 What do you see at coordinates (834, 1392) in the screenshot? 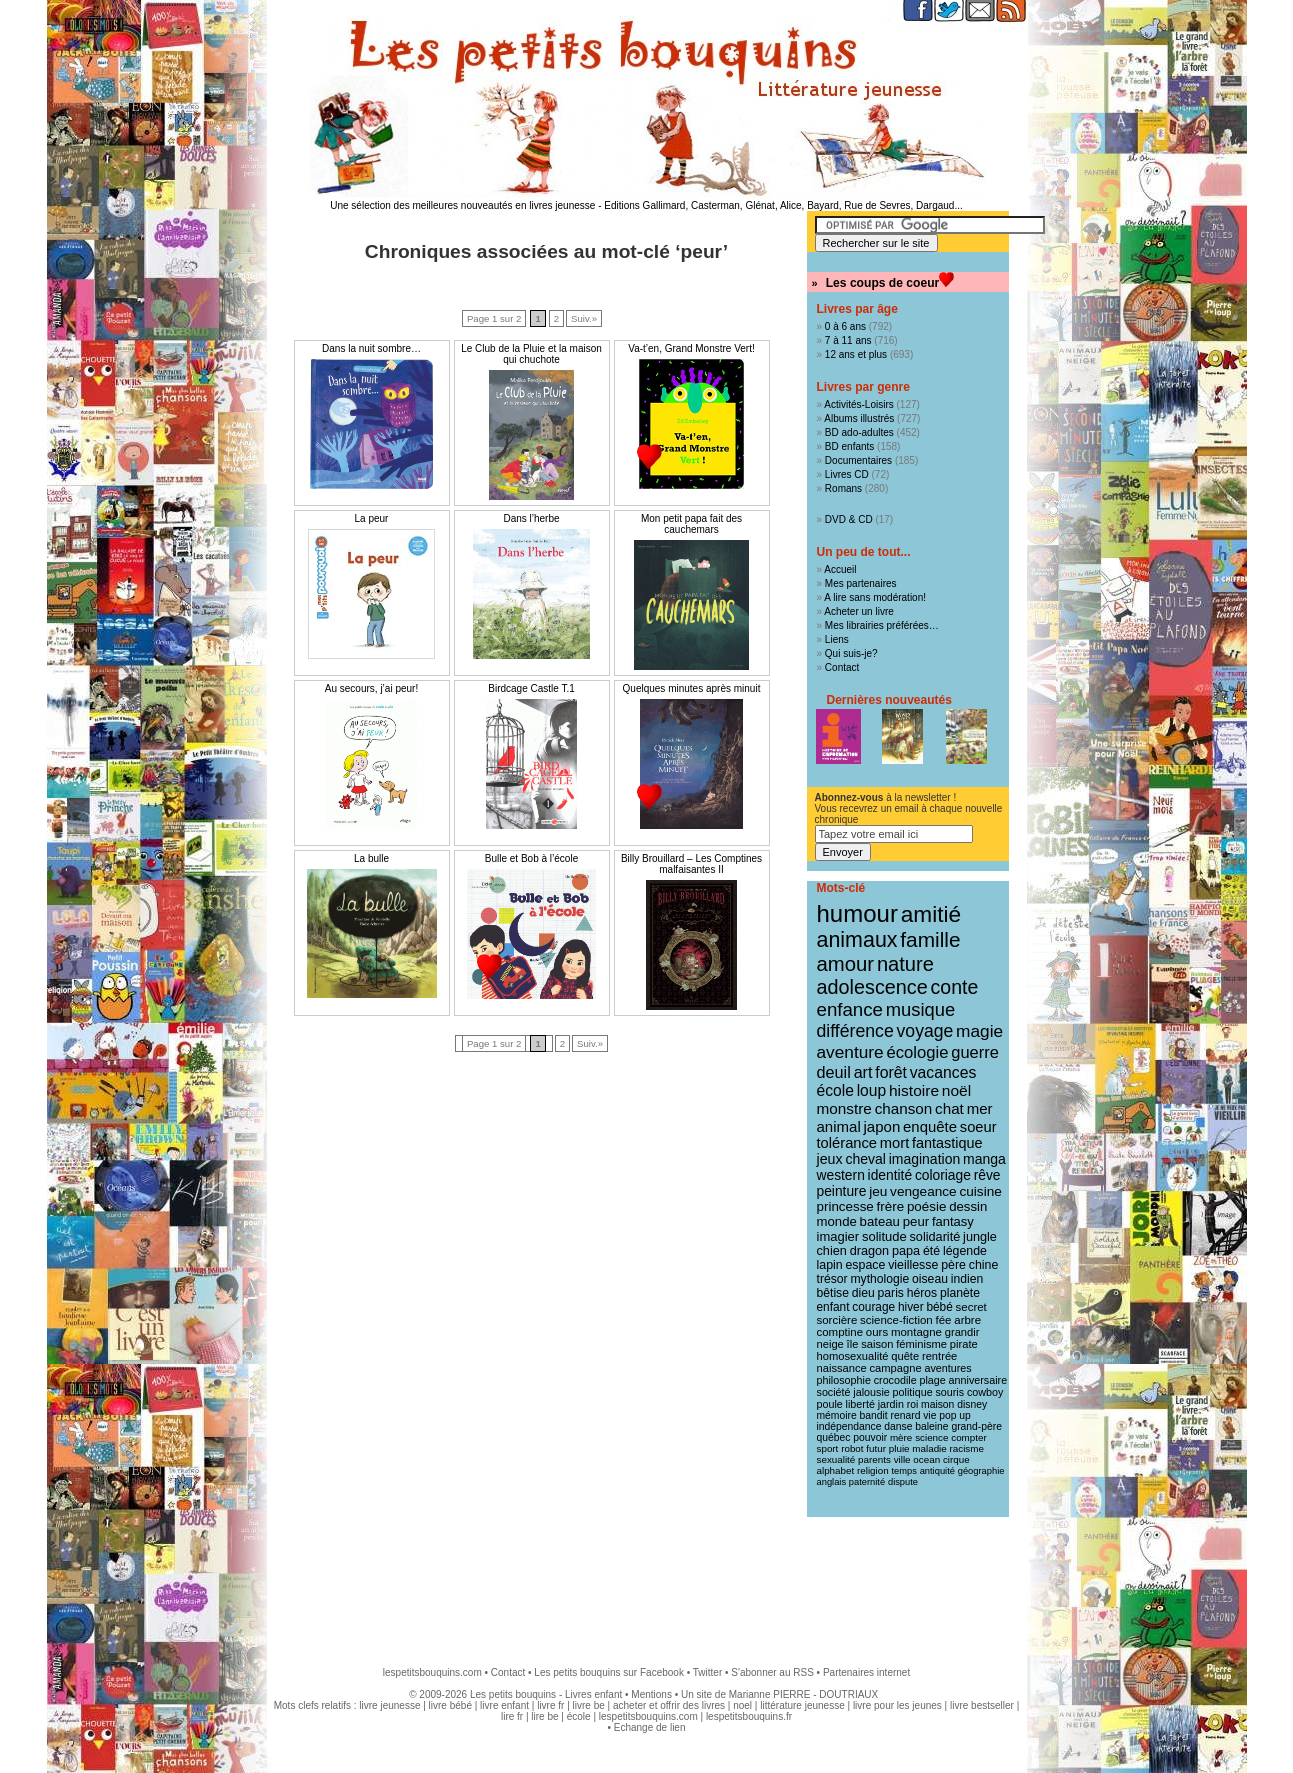
I see `société [société (10 éléments)]` at bounding box center [834, 1392].